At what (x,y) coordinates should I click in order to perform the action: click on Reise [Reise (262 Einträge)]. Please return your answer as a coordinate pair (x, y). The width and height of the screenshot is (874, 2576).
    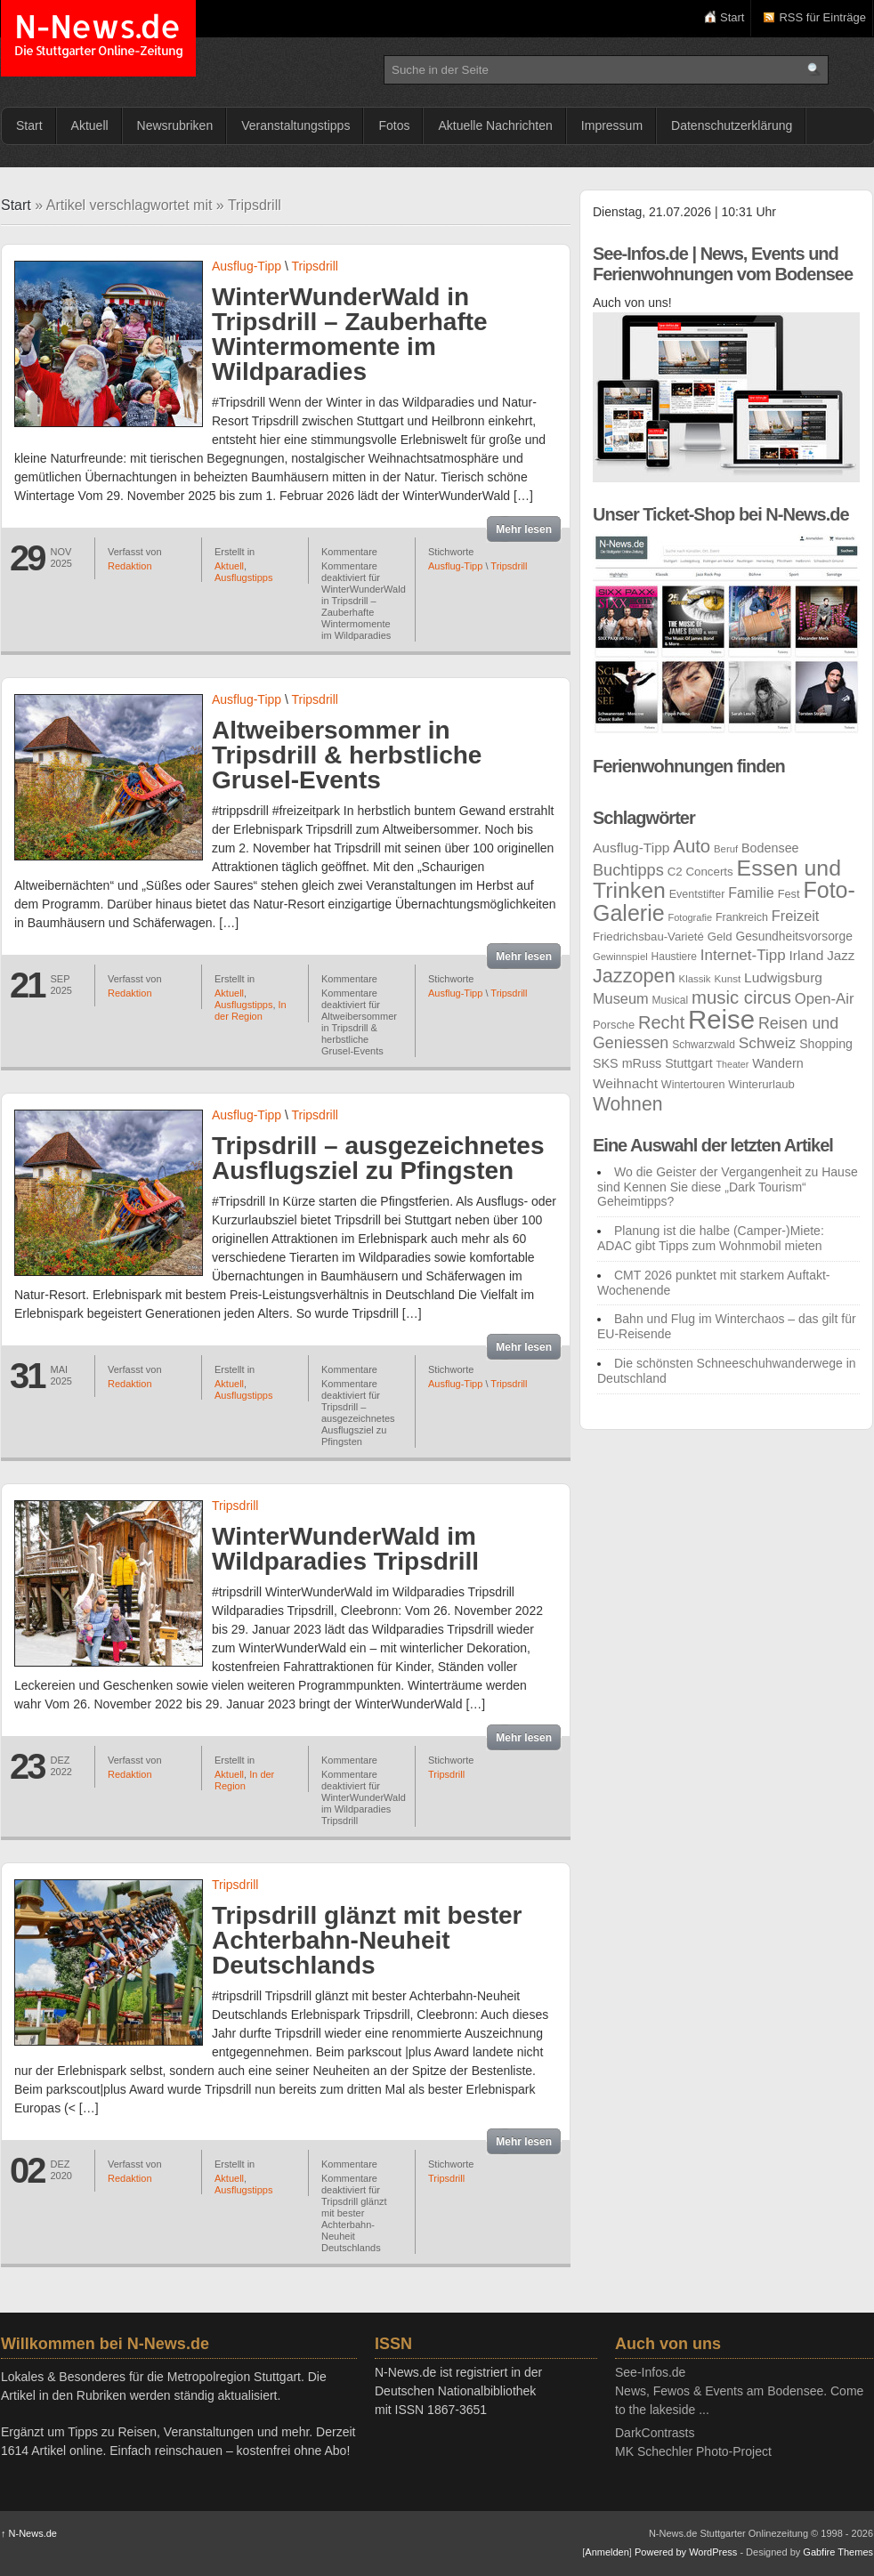
    Looking at the image, I should click on (721, 1019).